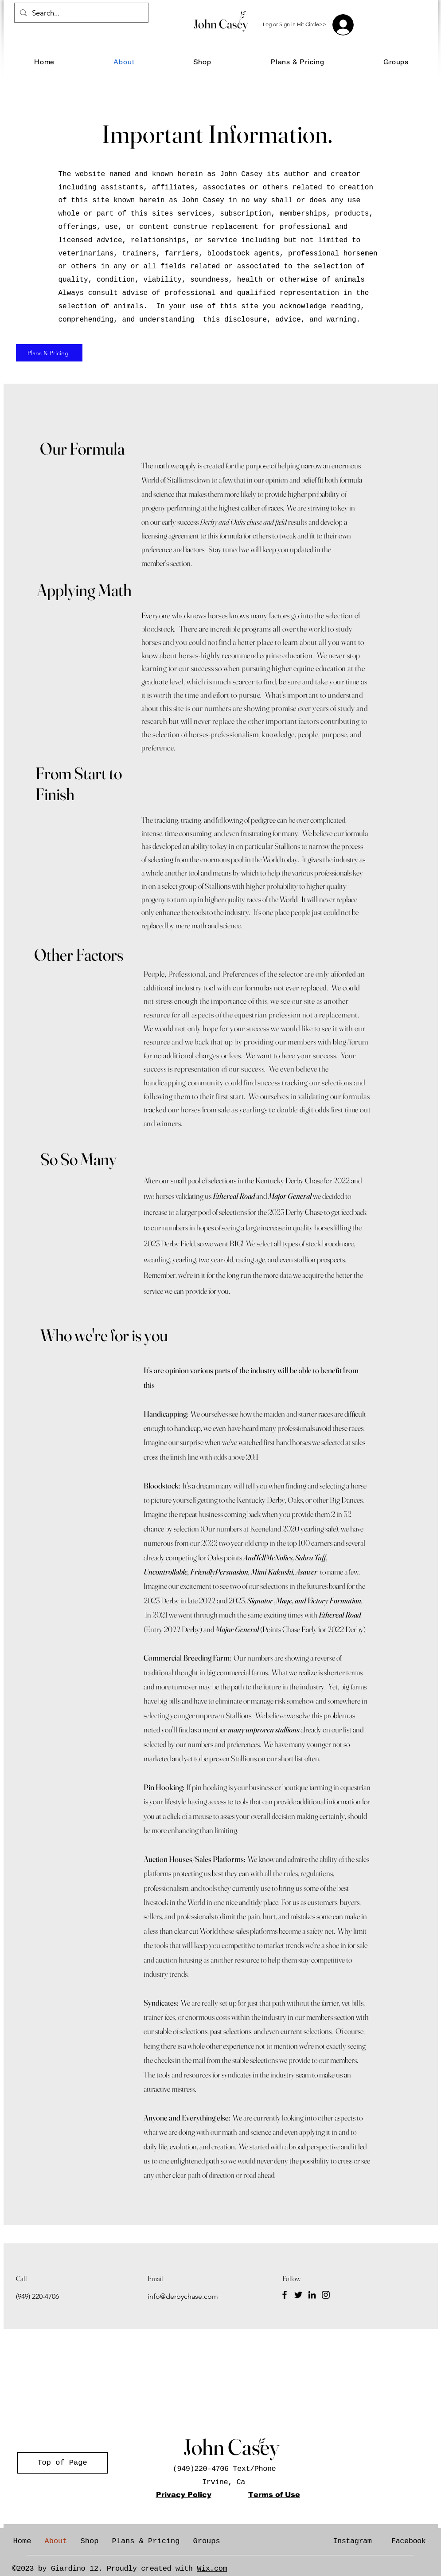 This screenshot has width=441, height=2576. Describe the element at coordinates (284, 2294) in the screenshot. I see `[Facebook]` at that location.